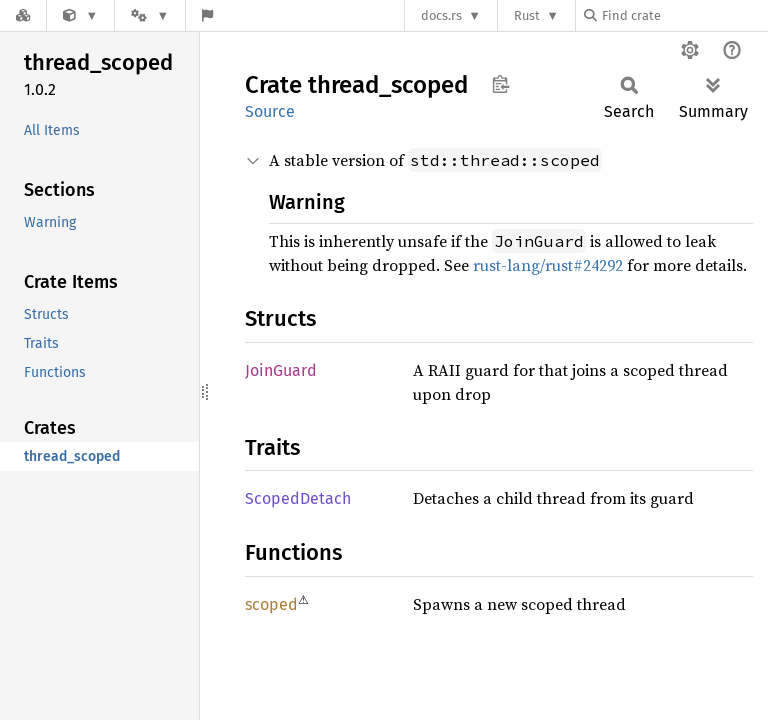 The width and height of the screenshot is (768, 720). What do you see at coordinates (684, 15) in the screenshot?
I see `[Find crate by search query]` at bounding box center [684, 15].